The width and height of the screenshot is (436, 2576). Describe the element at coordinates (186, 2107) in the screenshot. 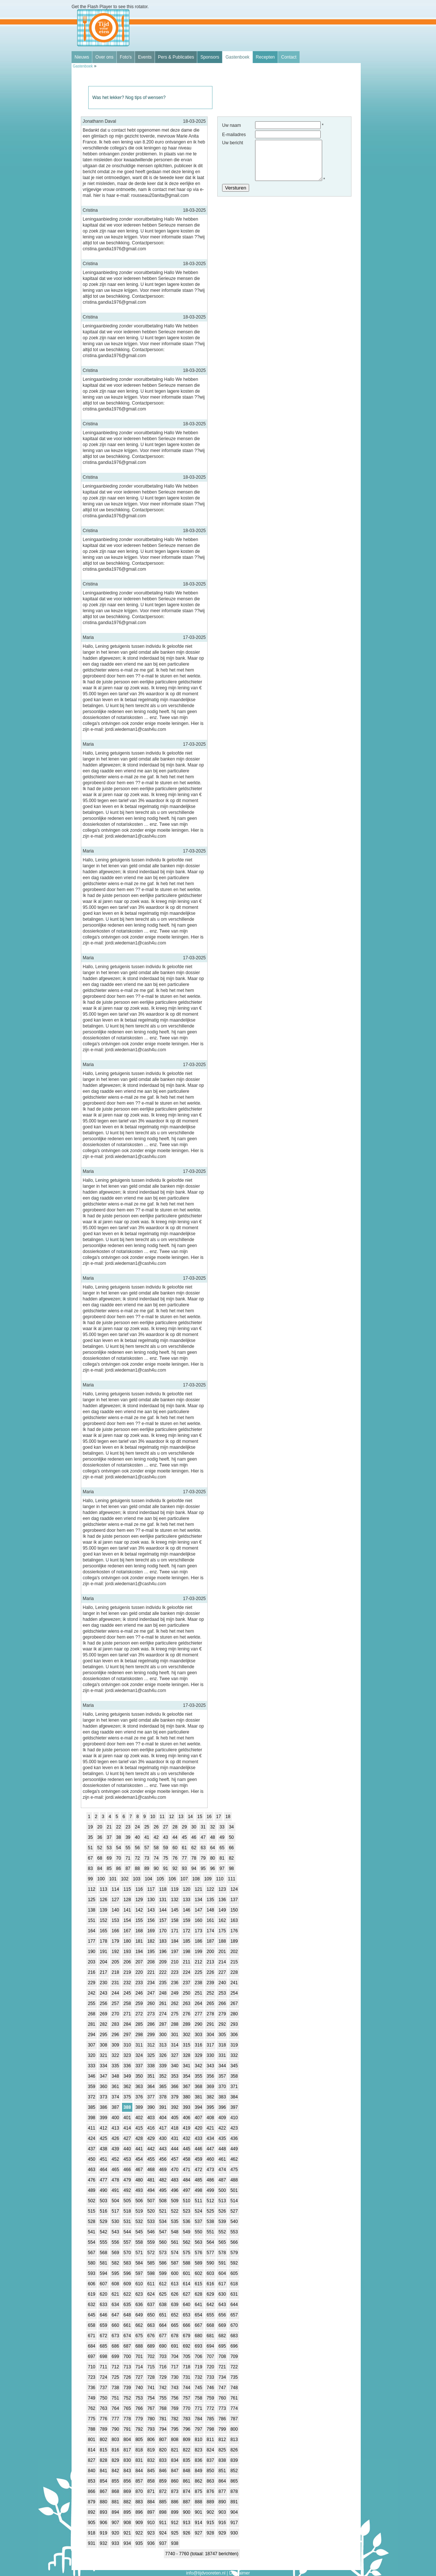

I see `393` at that location.